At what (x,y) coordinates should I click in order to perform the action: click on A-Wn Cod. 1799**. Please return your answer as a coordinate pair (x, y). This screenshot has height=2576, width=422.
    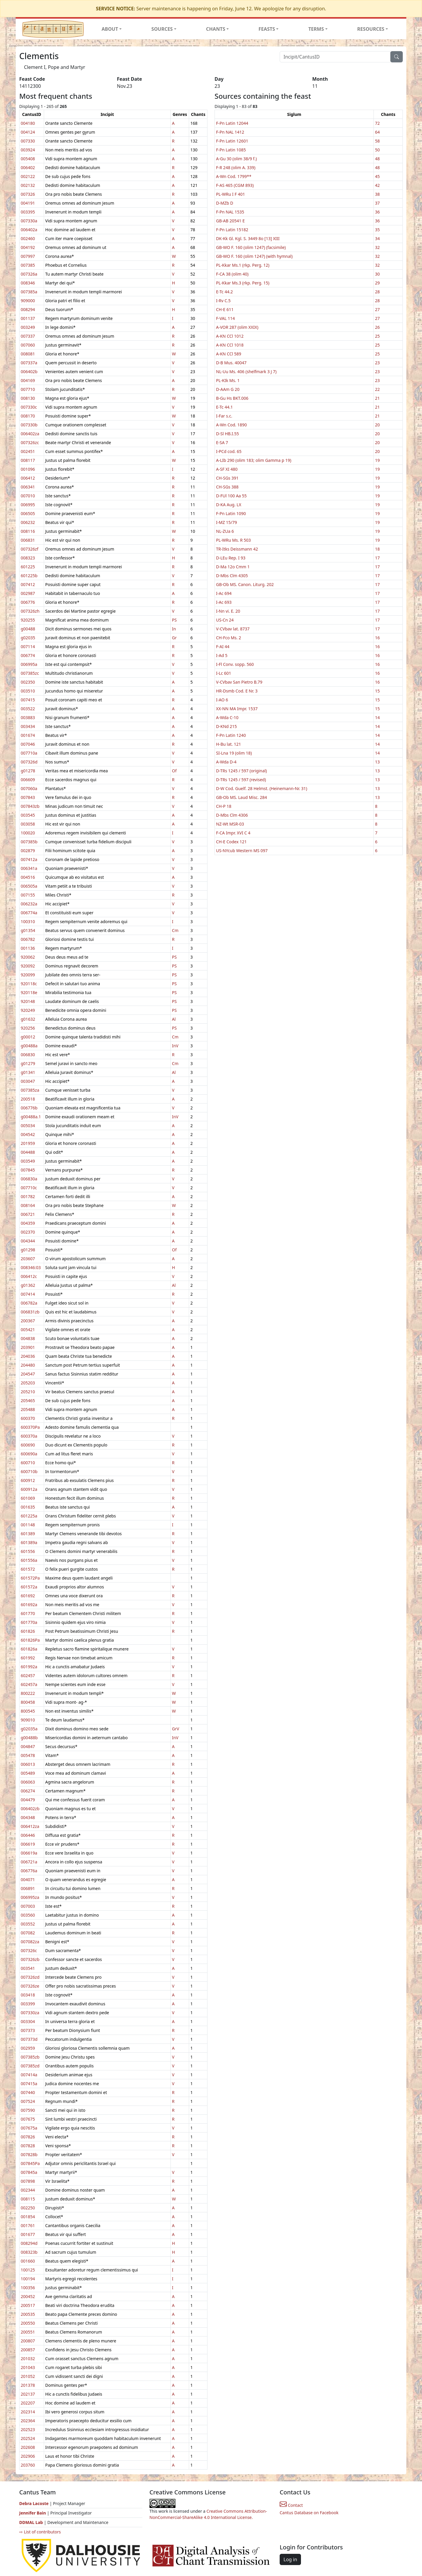
    Looking at the image, I should click on (233, 176).